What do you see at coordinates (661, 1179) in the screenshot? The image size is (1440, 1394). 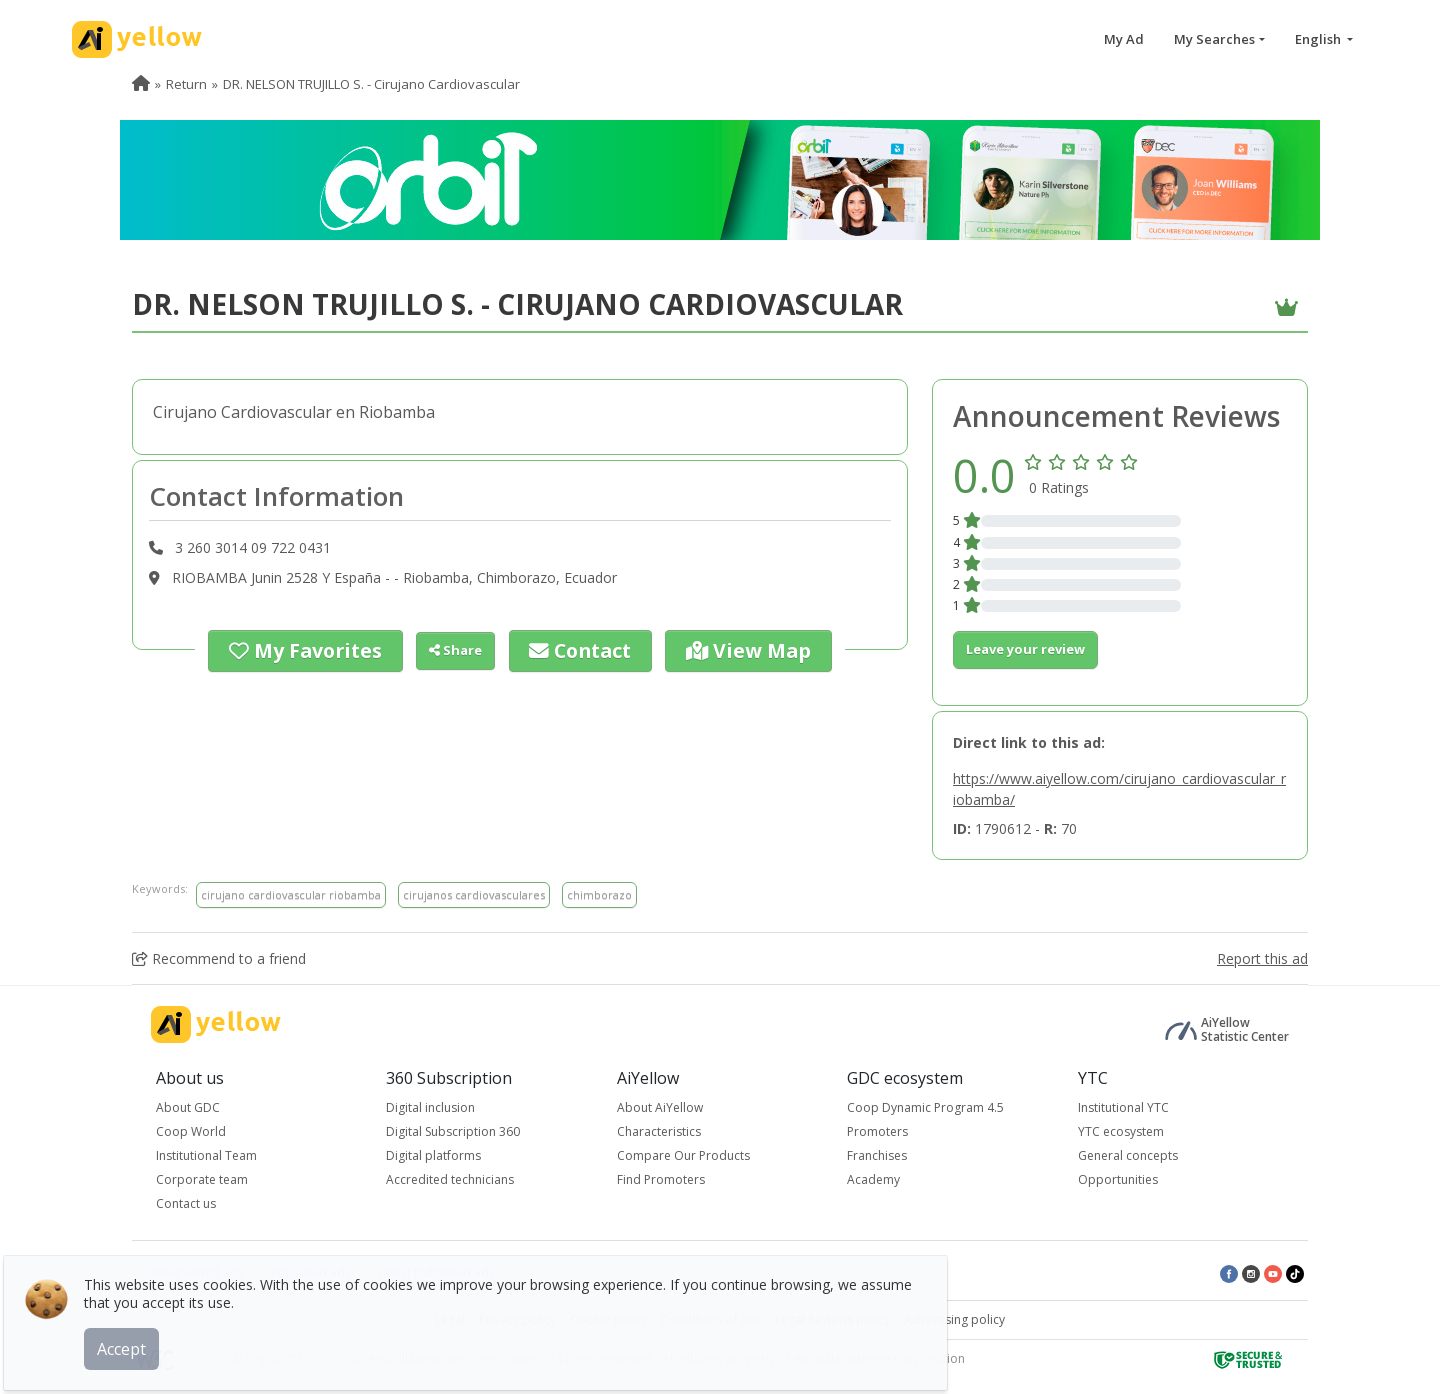 I see `Find Promoters` at bounding box center [661, 1179].